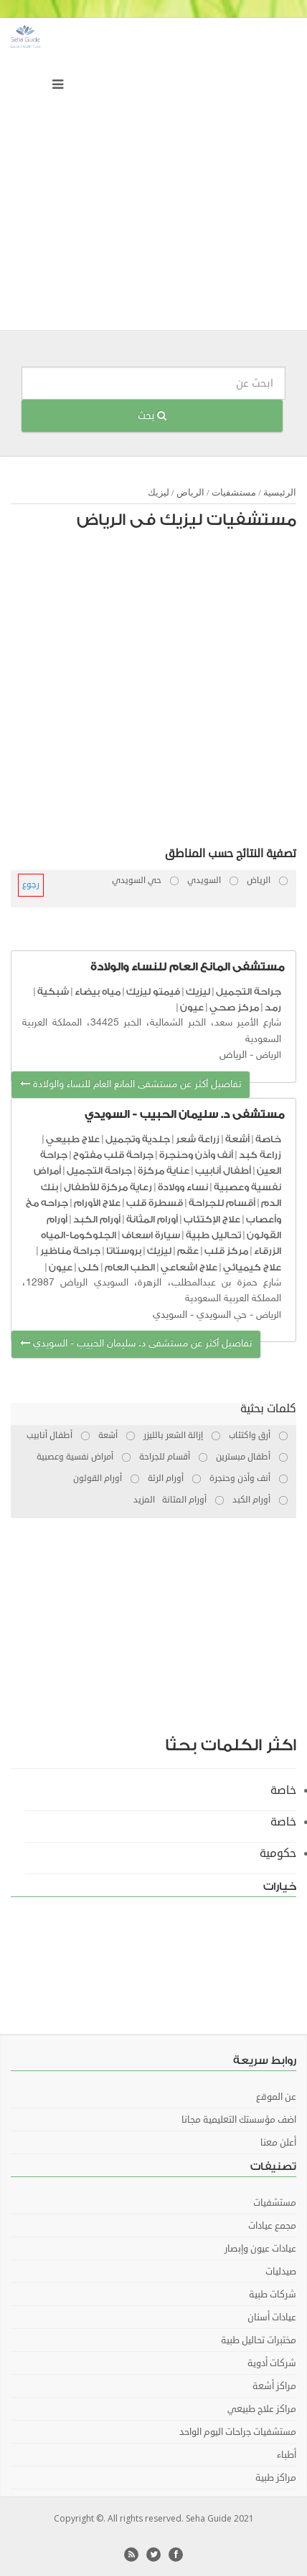 The image size is (307, 2576). I want to click on جراحة التجميل, so click(248, 991).